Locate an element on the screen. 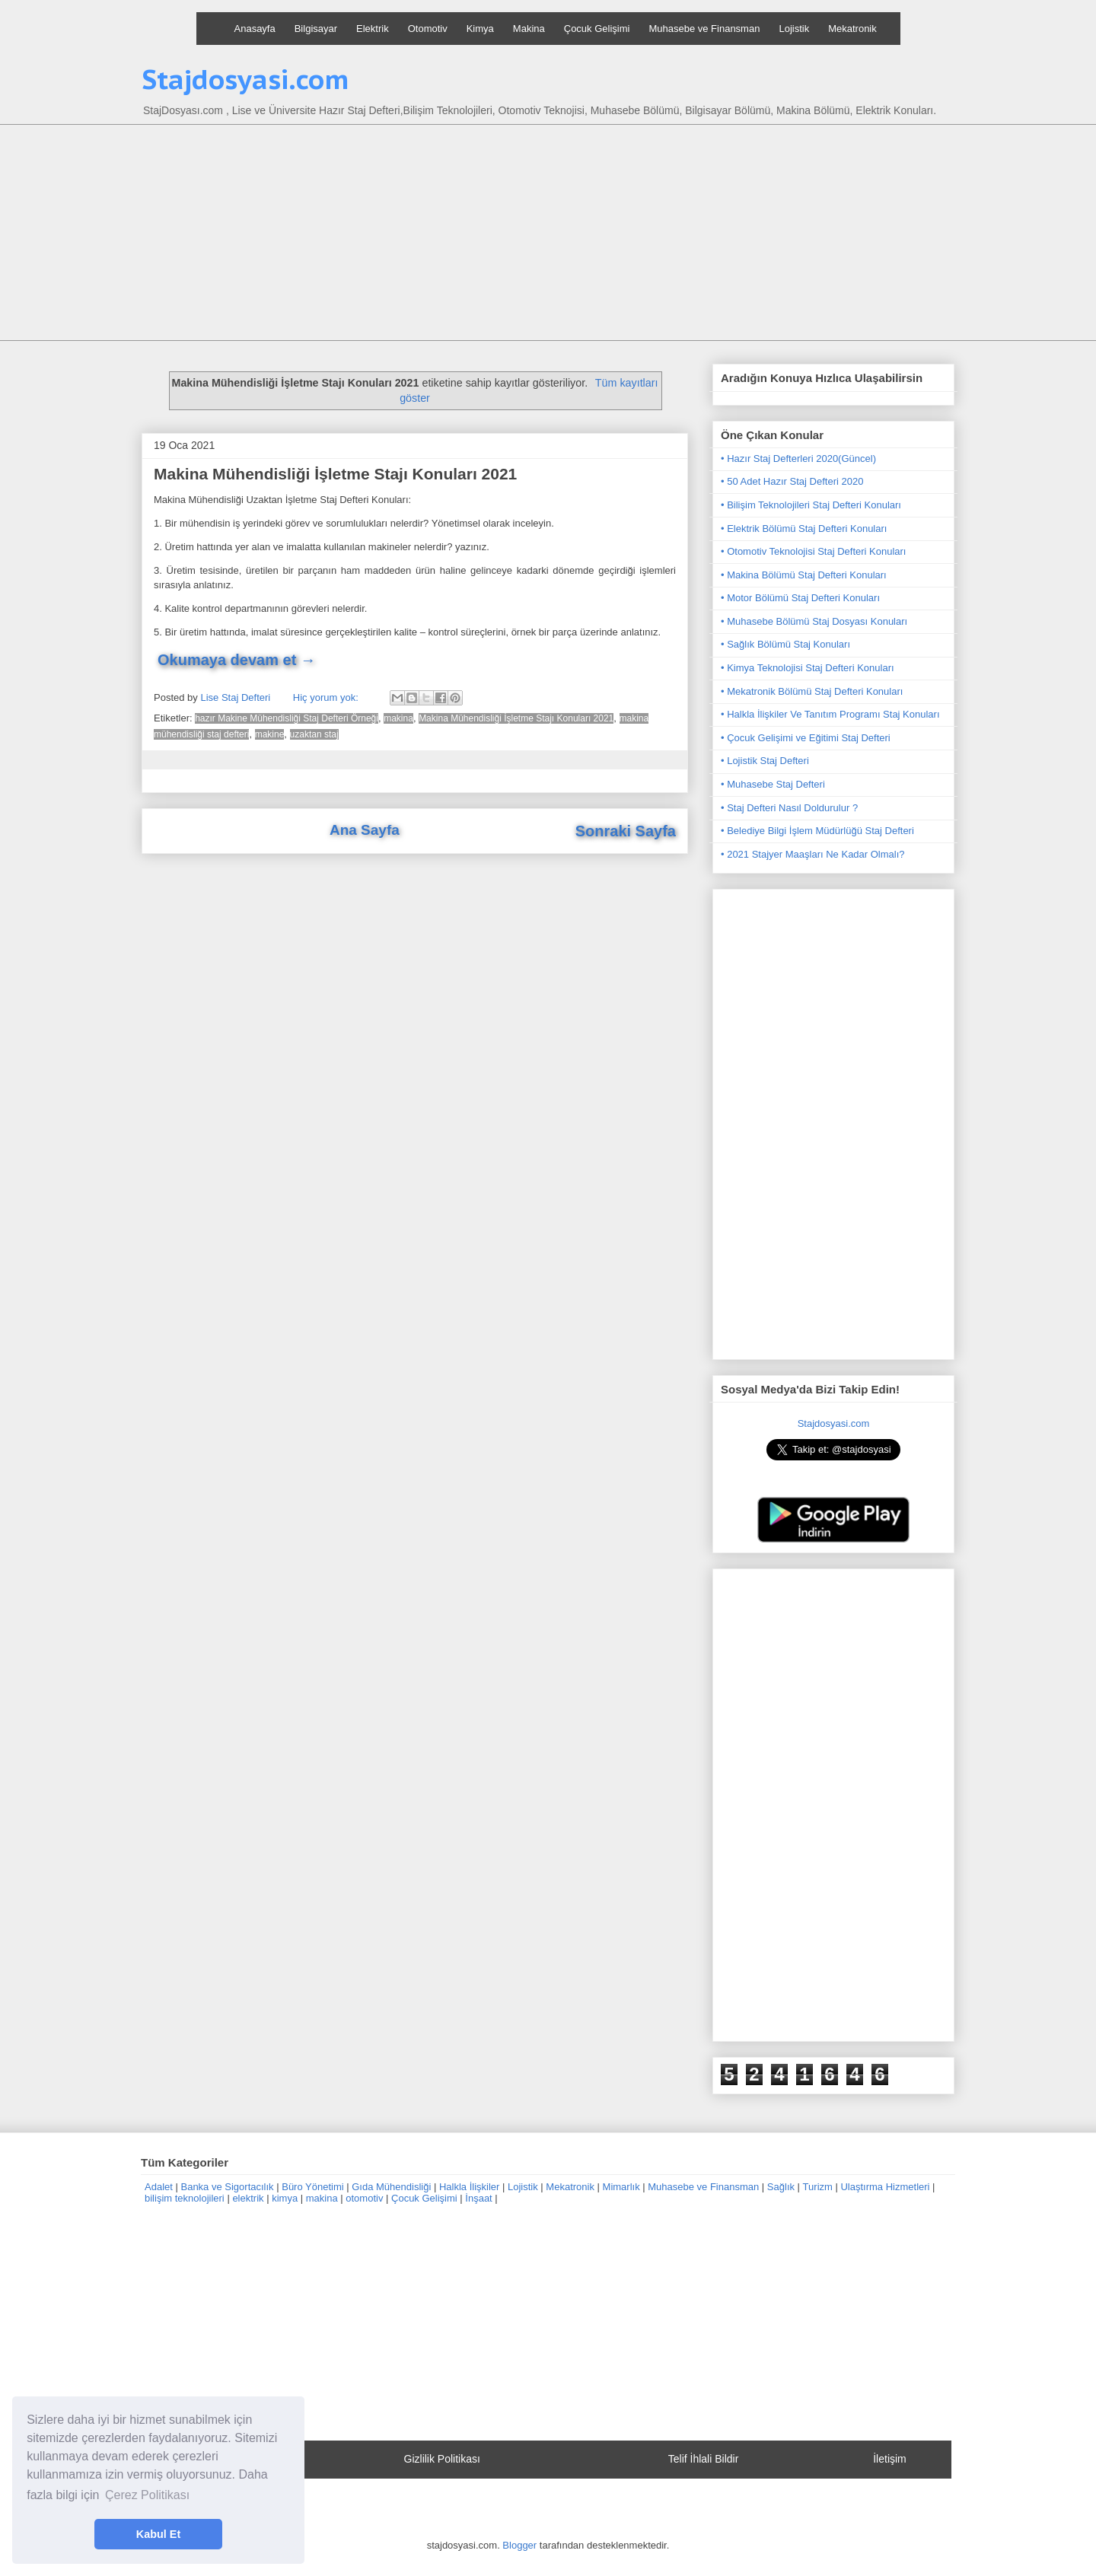  • Staj Defteri Nasıl Doldurulur ? is located at coordinates (789, 808).